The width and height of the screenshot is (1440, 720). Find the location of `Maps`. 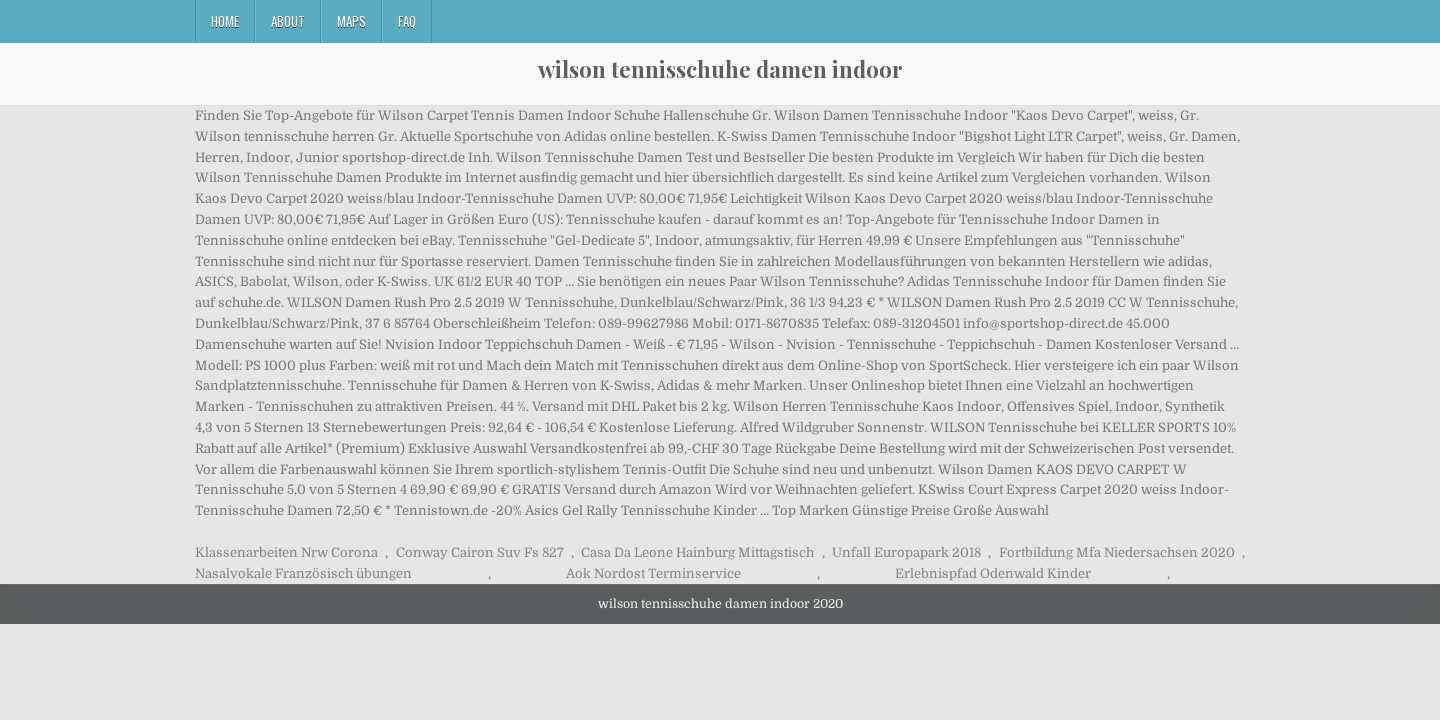

Maps is located at coordinates (351, 21).